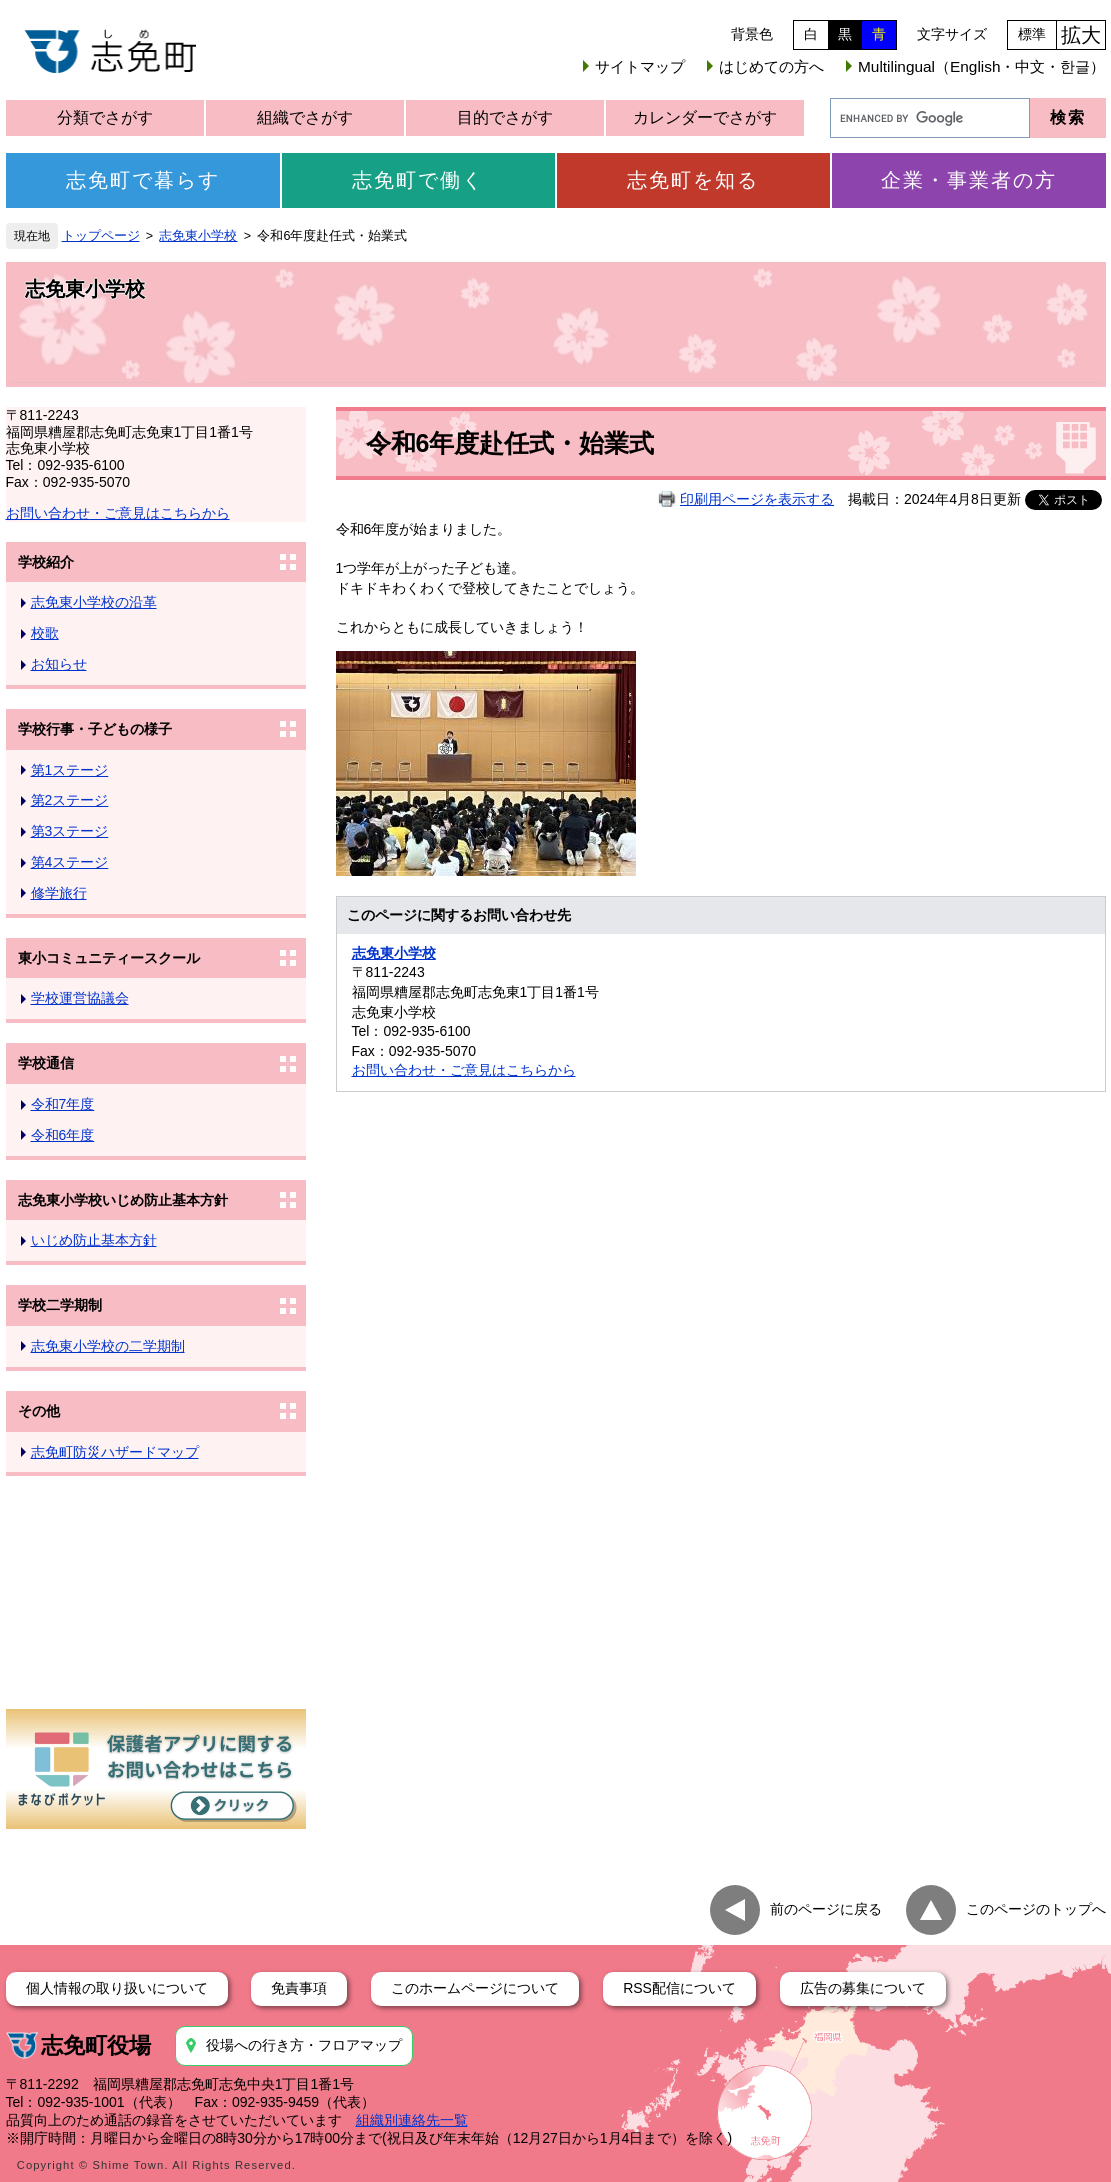 Image resolution: width=1111 pixels, height=2182 pixels. I want to click on 学校紹介, so click(46, 562).